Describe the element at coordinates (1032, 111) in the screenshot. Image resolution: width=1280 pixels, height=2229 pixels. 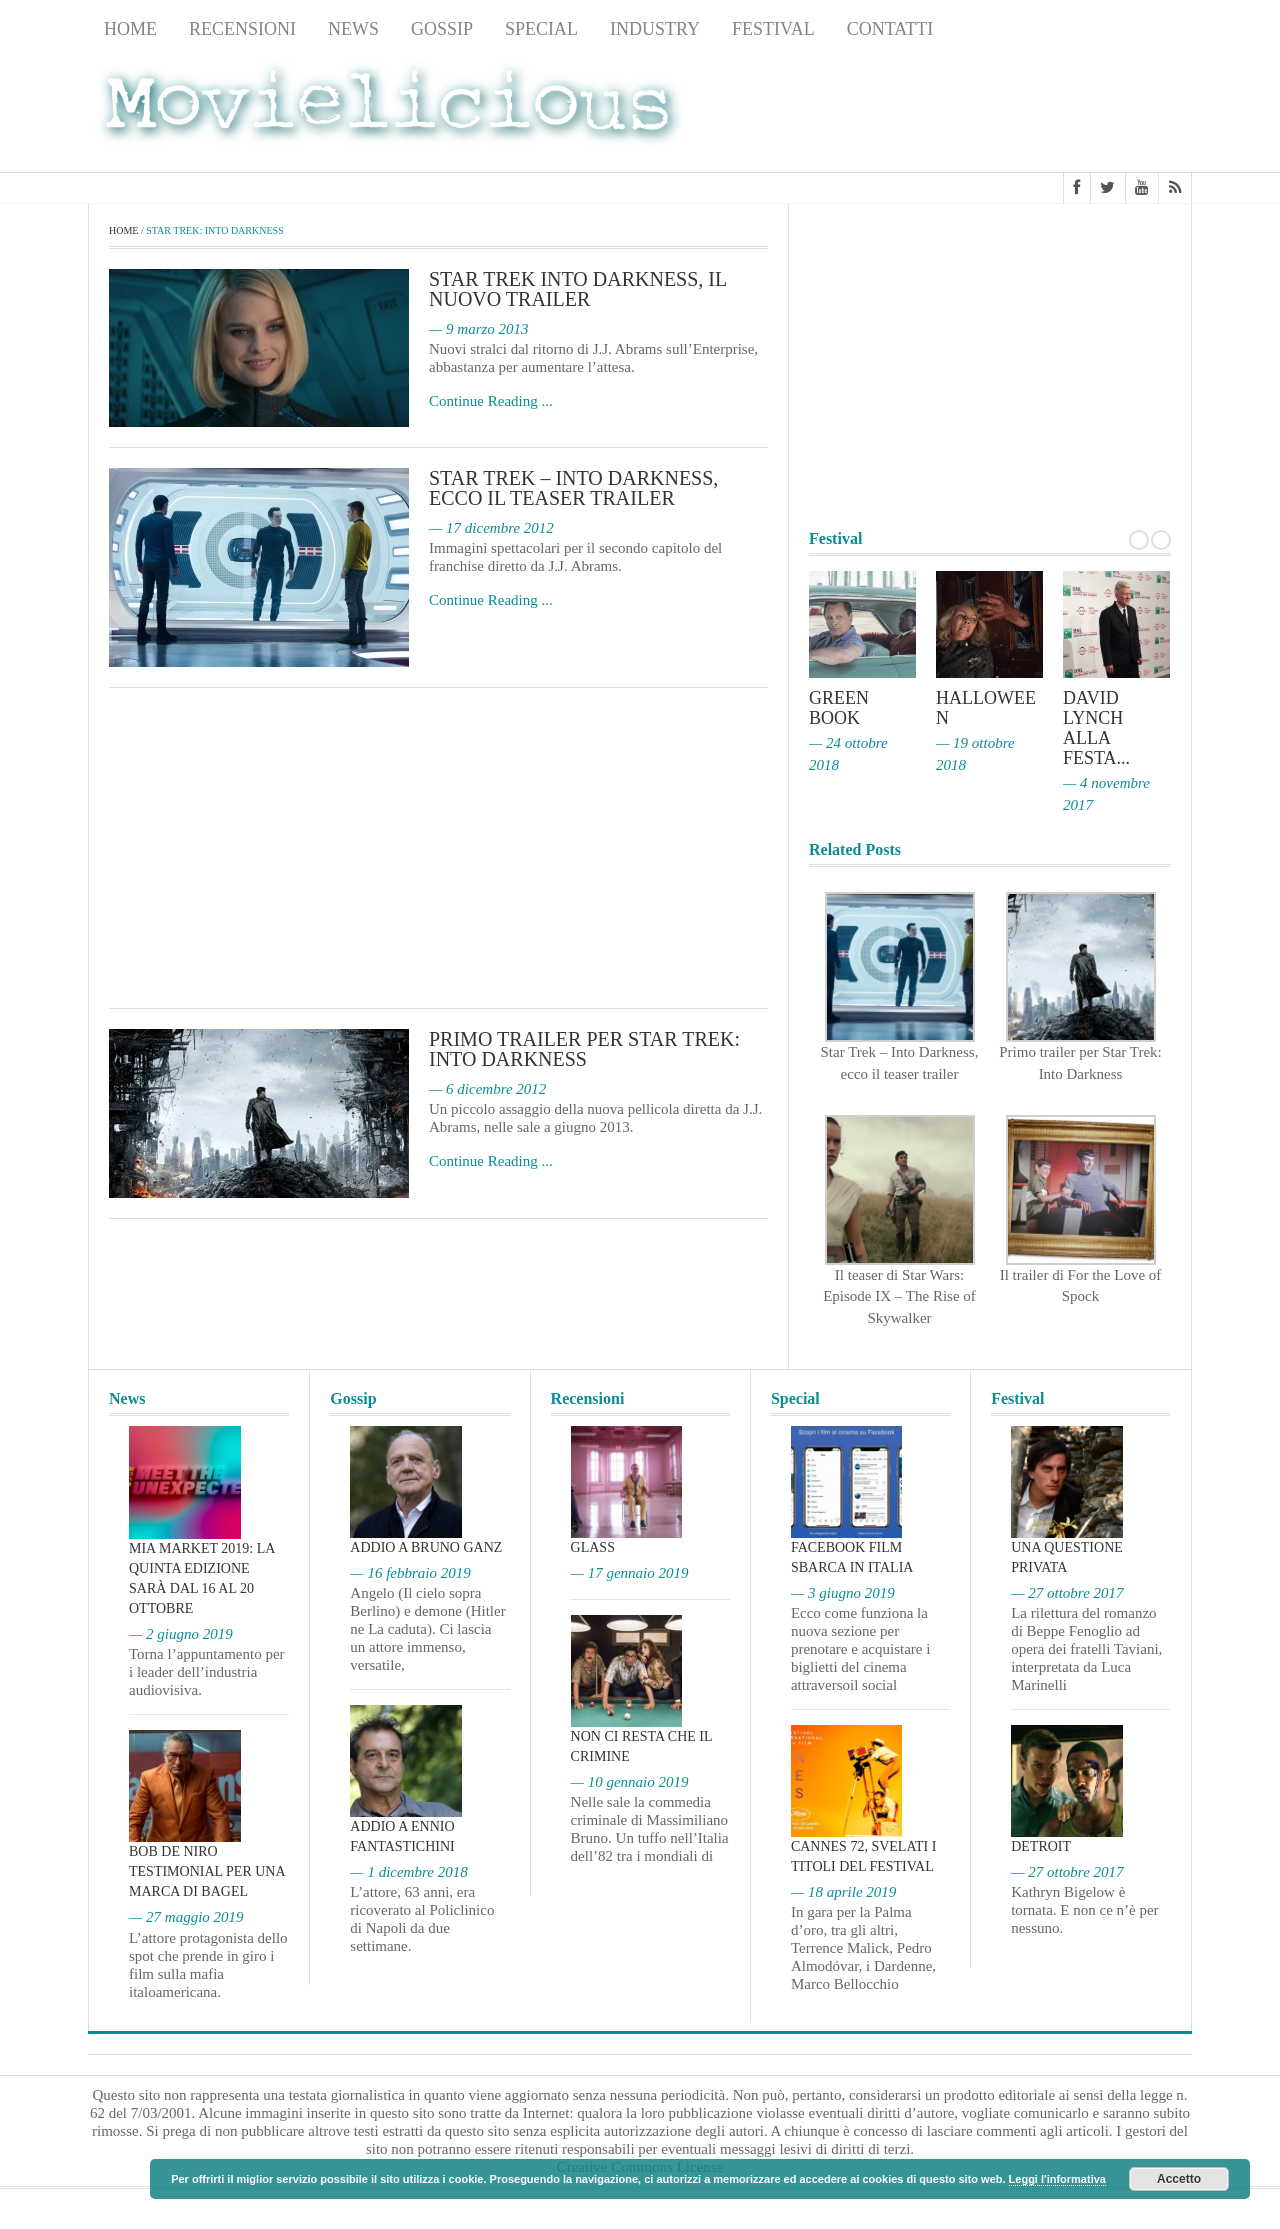
I see `[Advertisement]` at that location.